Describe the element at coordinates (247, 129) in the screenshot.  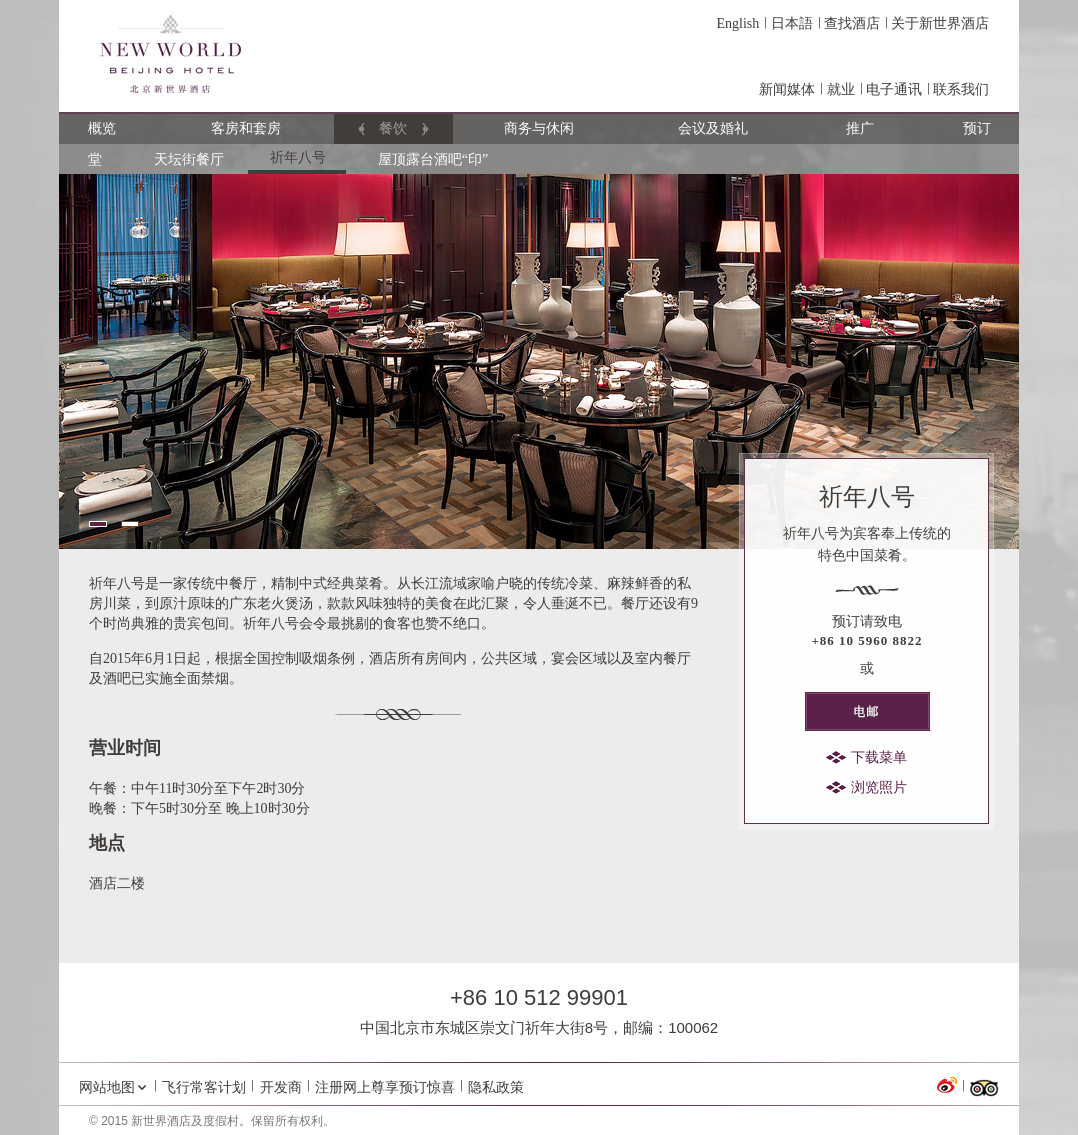
I see `客房和套房` at that location.